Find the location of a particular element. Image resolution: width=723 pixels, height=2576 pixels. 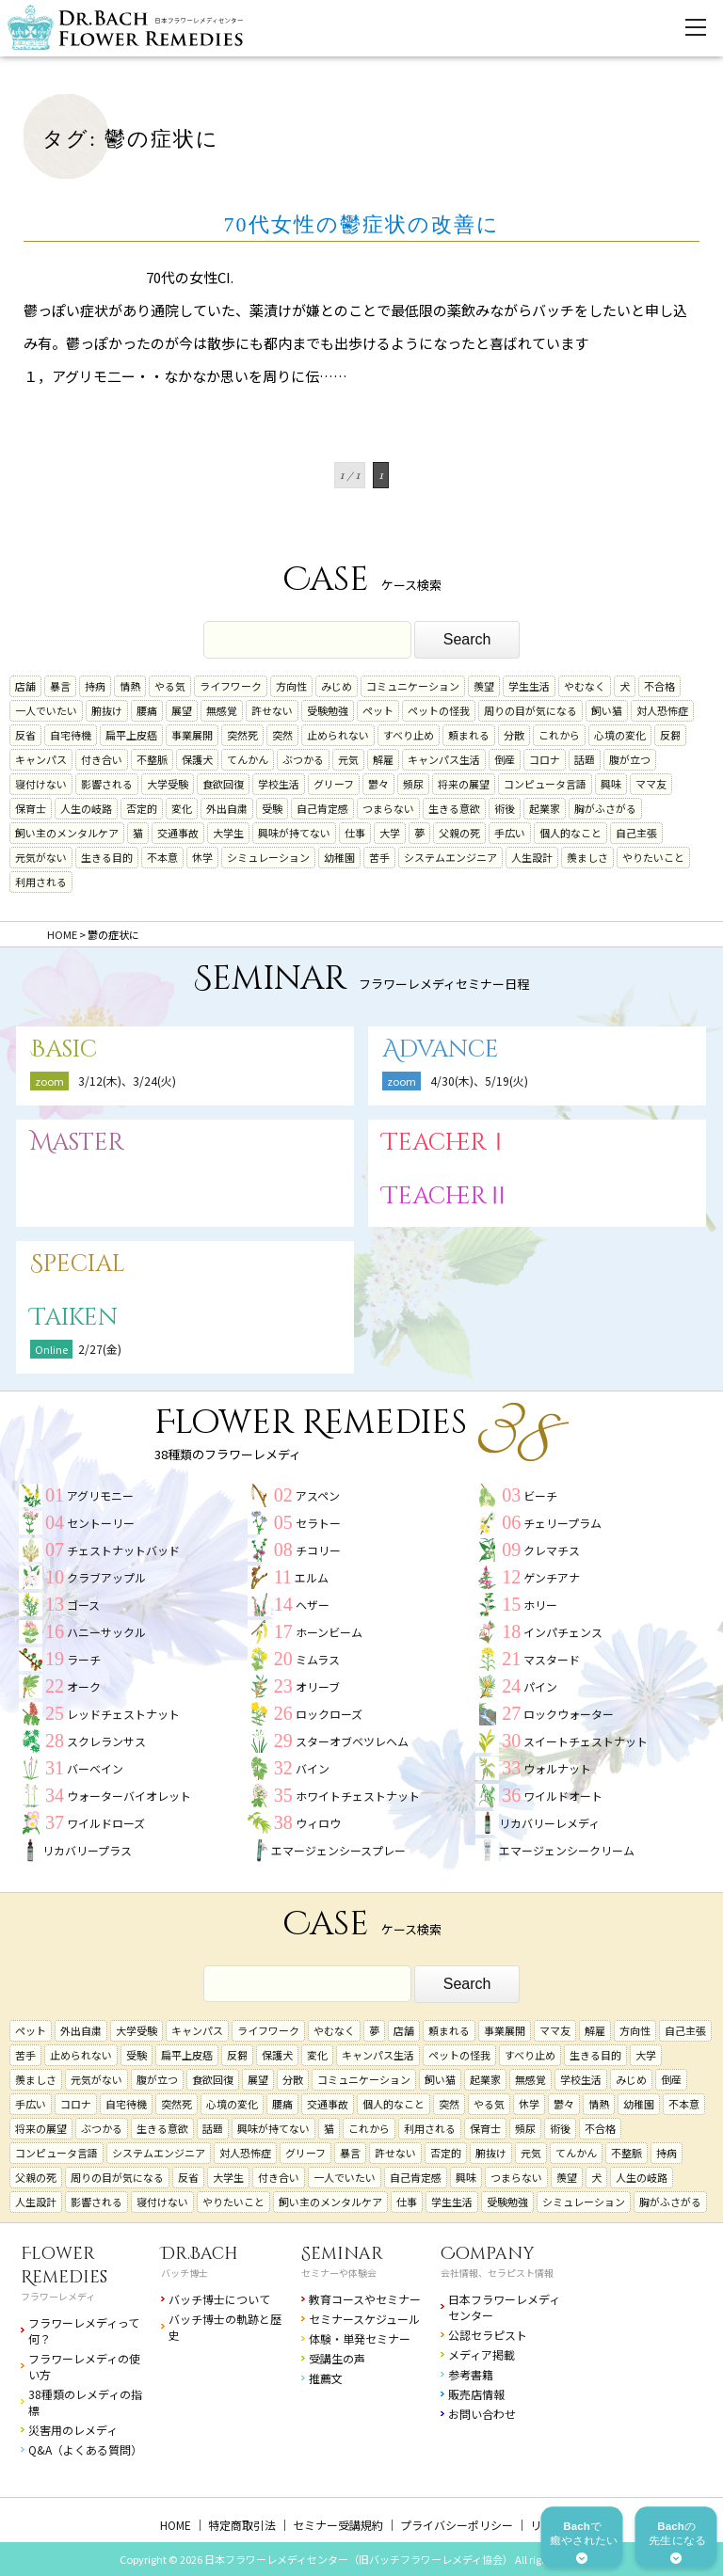

ハニーサックル is located at coordinates (106, 1632).